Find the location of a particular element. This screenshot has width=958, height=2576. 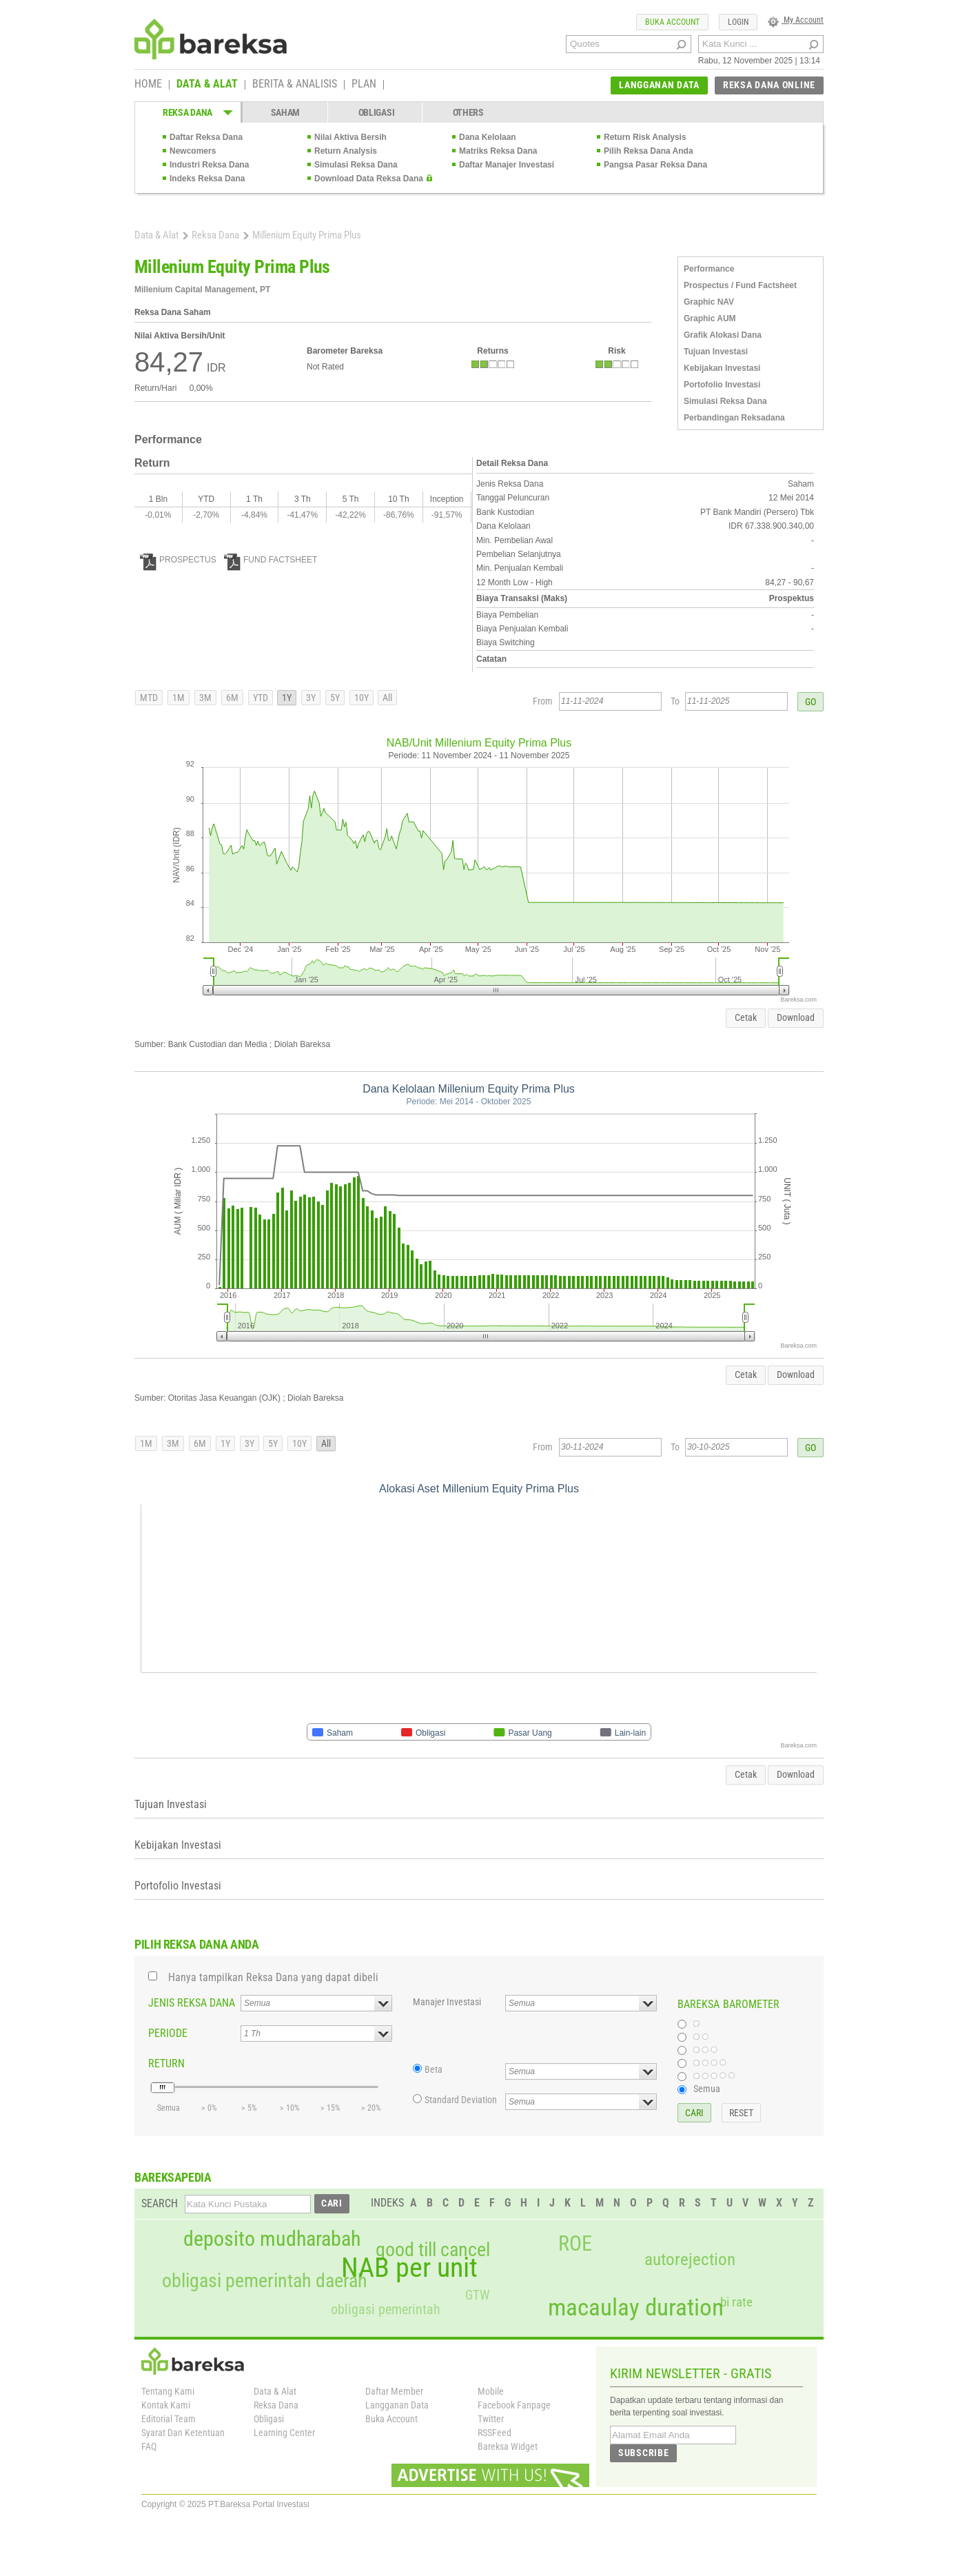

Tujuan Investasi is located at coordinates (716, 351).